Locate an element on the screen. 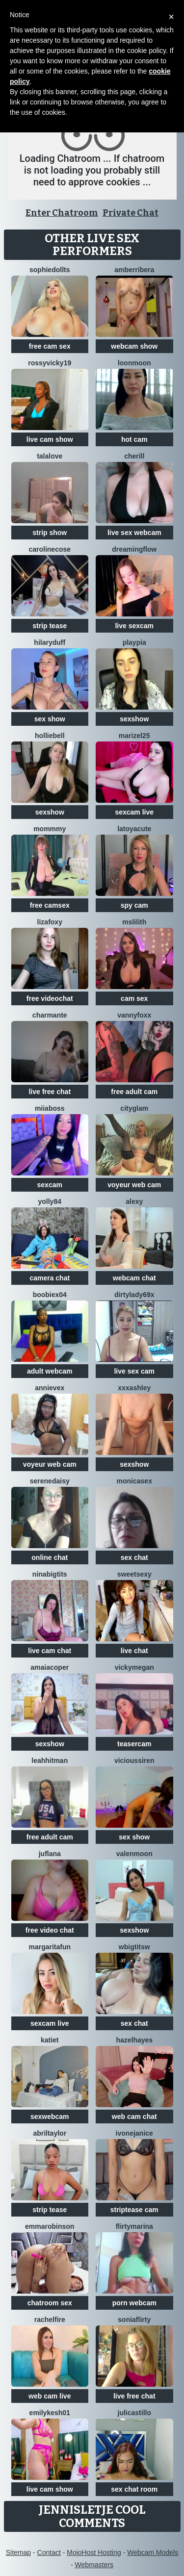 Image resolution: width=184 pixels, height=2576 pixels. sexcam is located at coordinates (49, 1185).